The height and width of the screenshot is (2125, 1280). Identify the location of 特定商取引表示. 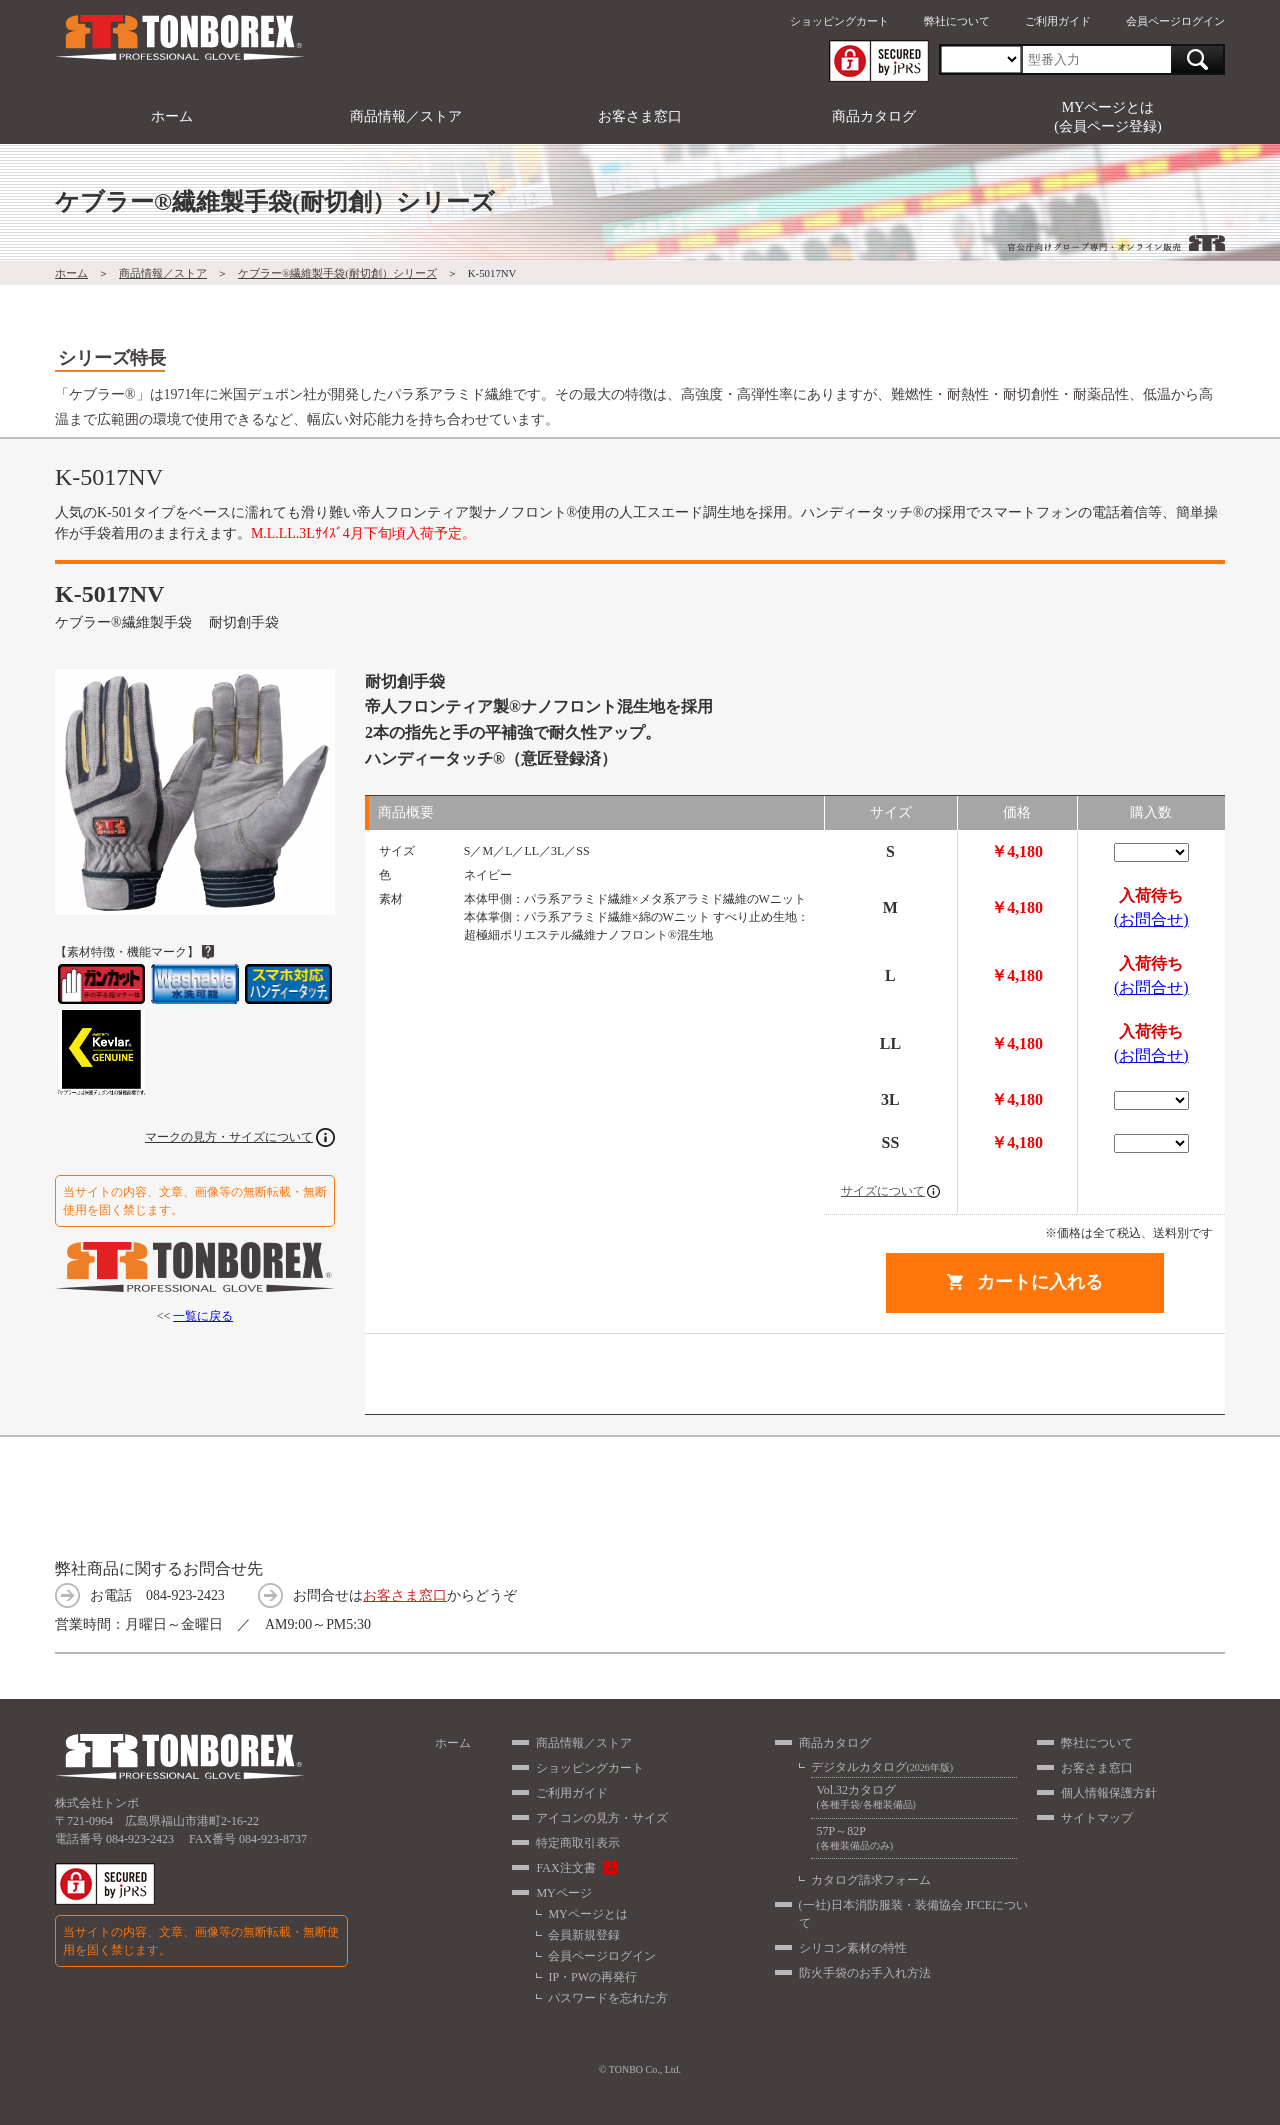
(578, 1843).